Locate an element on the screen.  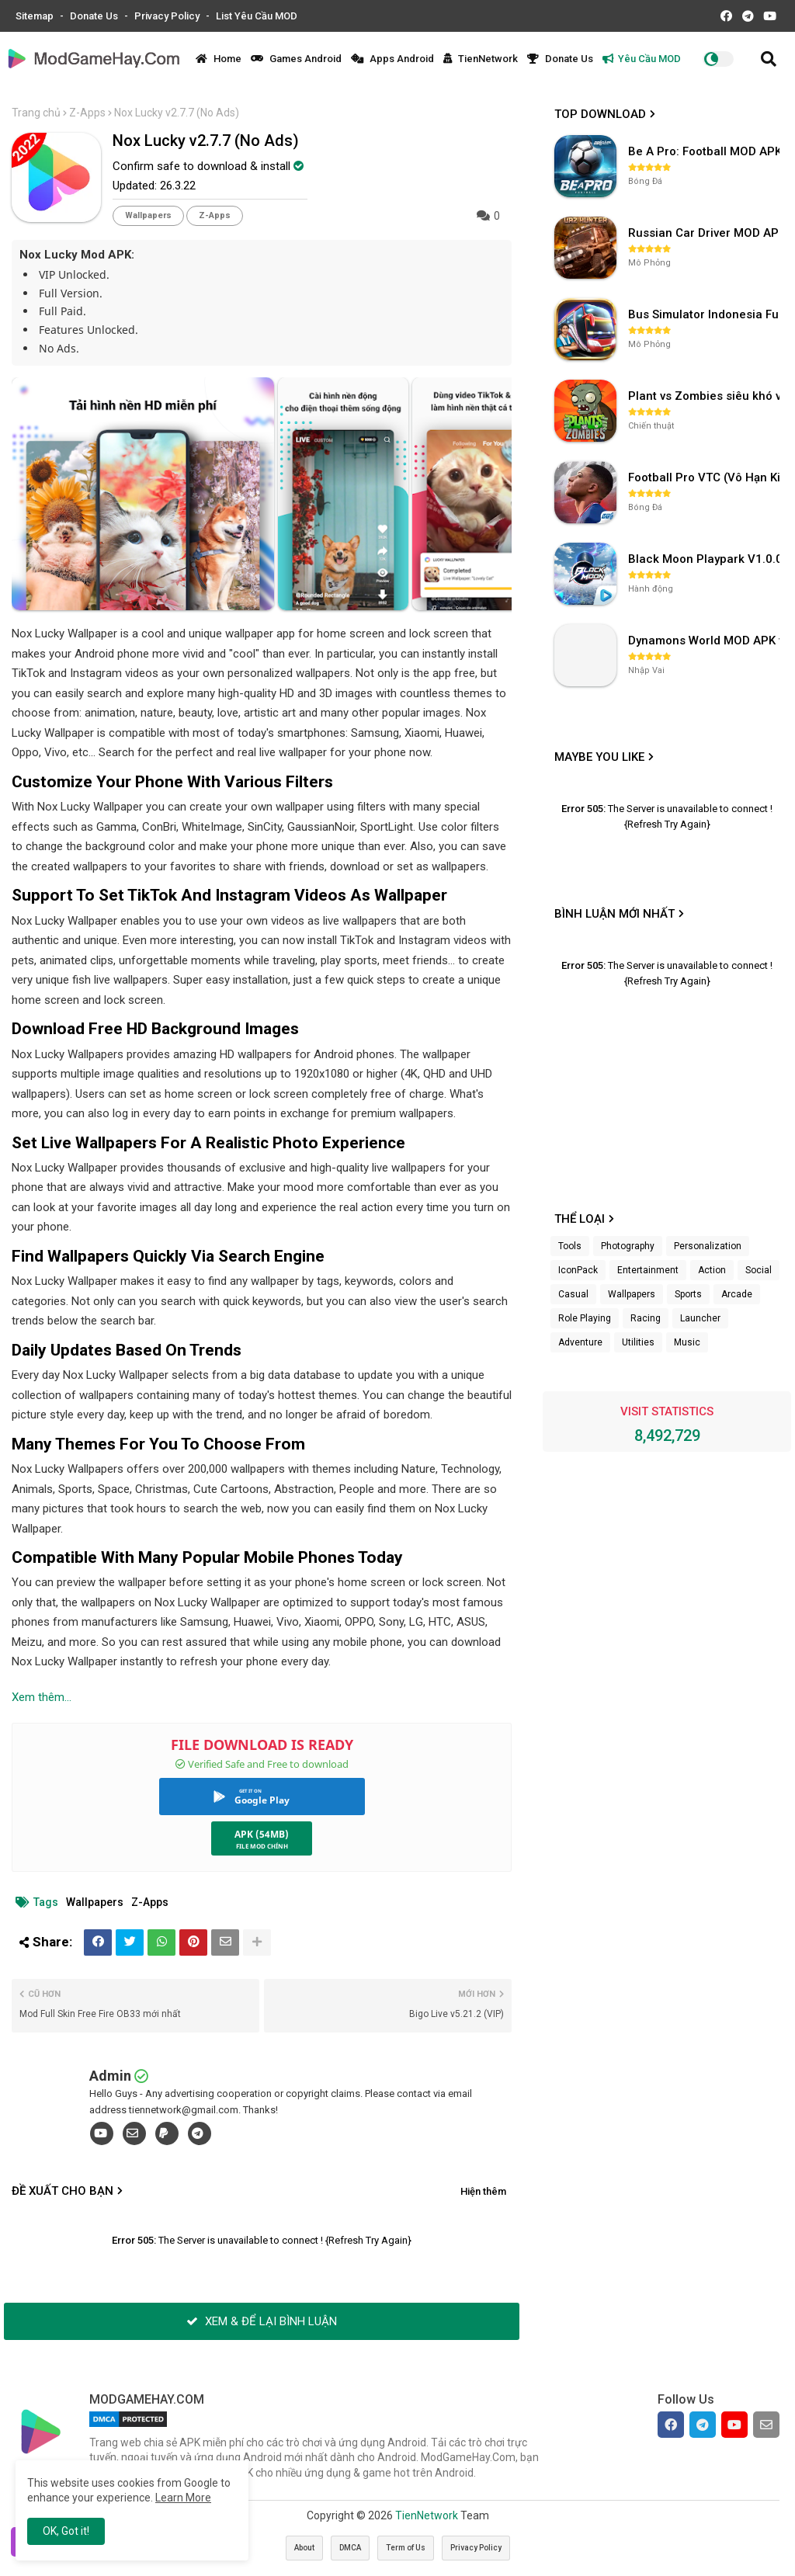
Dynamons World MOD APK v1.9.46 (Unlimited Money, Full MAP) is located at coordinates (705, 640).